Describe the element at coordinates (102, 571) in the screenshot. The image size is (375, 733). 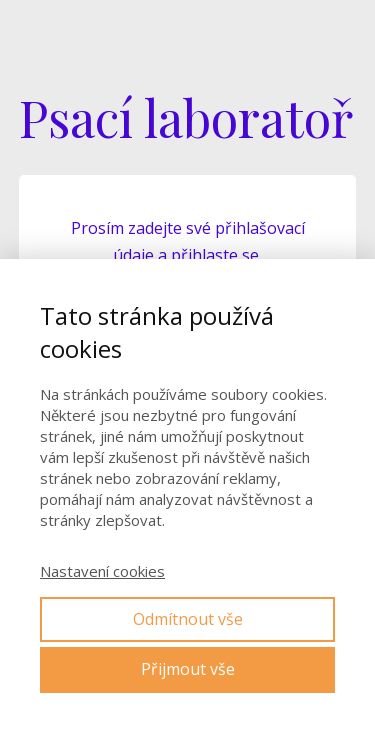
I see `Nastavení cookies` at that location.